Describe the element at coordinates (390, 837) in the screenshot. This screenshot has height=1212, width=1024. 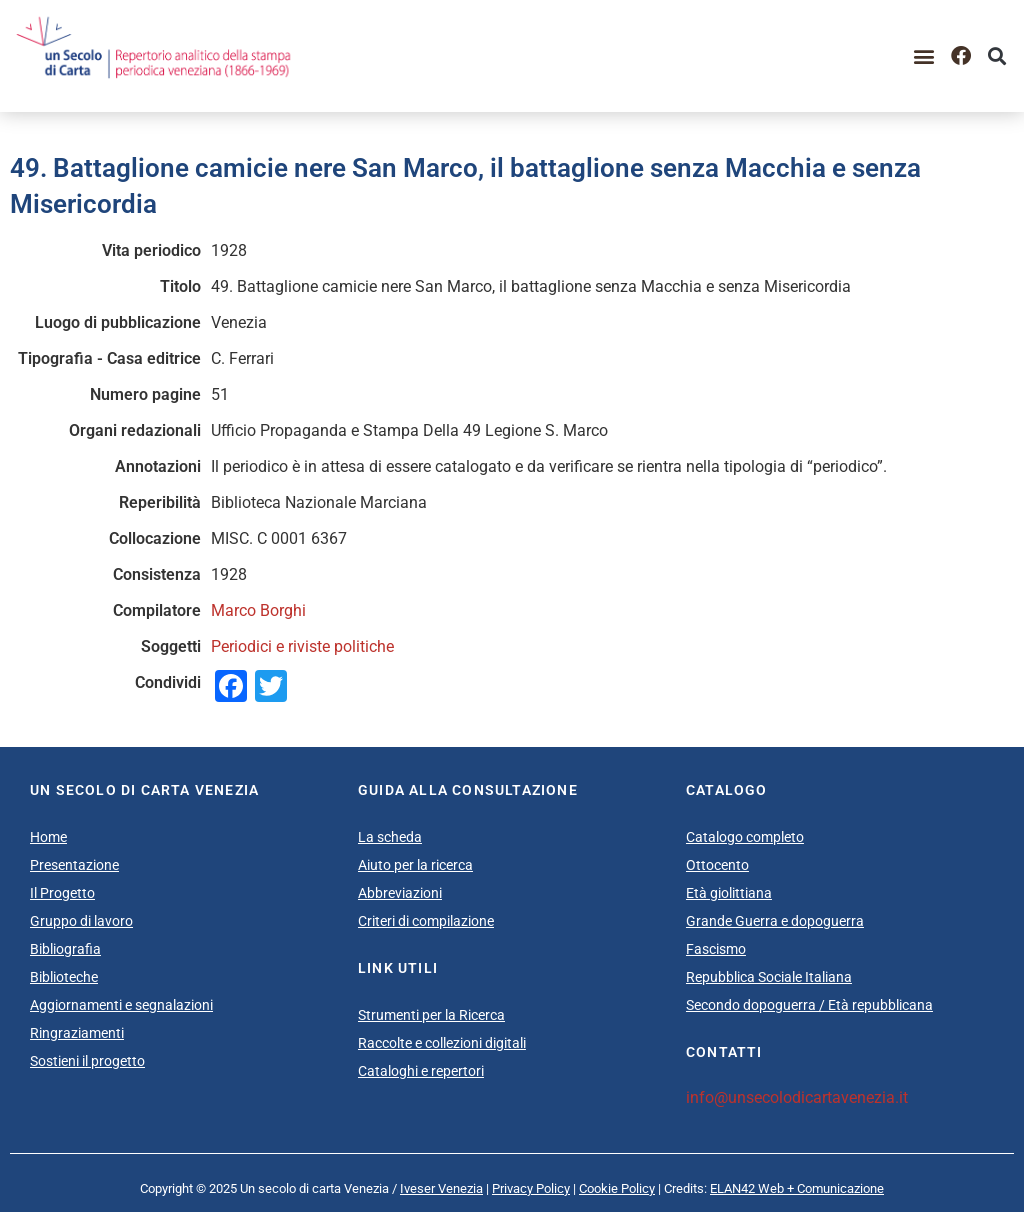
I see `La scheda` at that location.